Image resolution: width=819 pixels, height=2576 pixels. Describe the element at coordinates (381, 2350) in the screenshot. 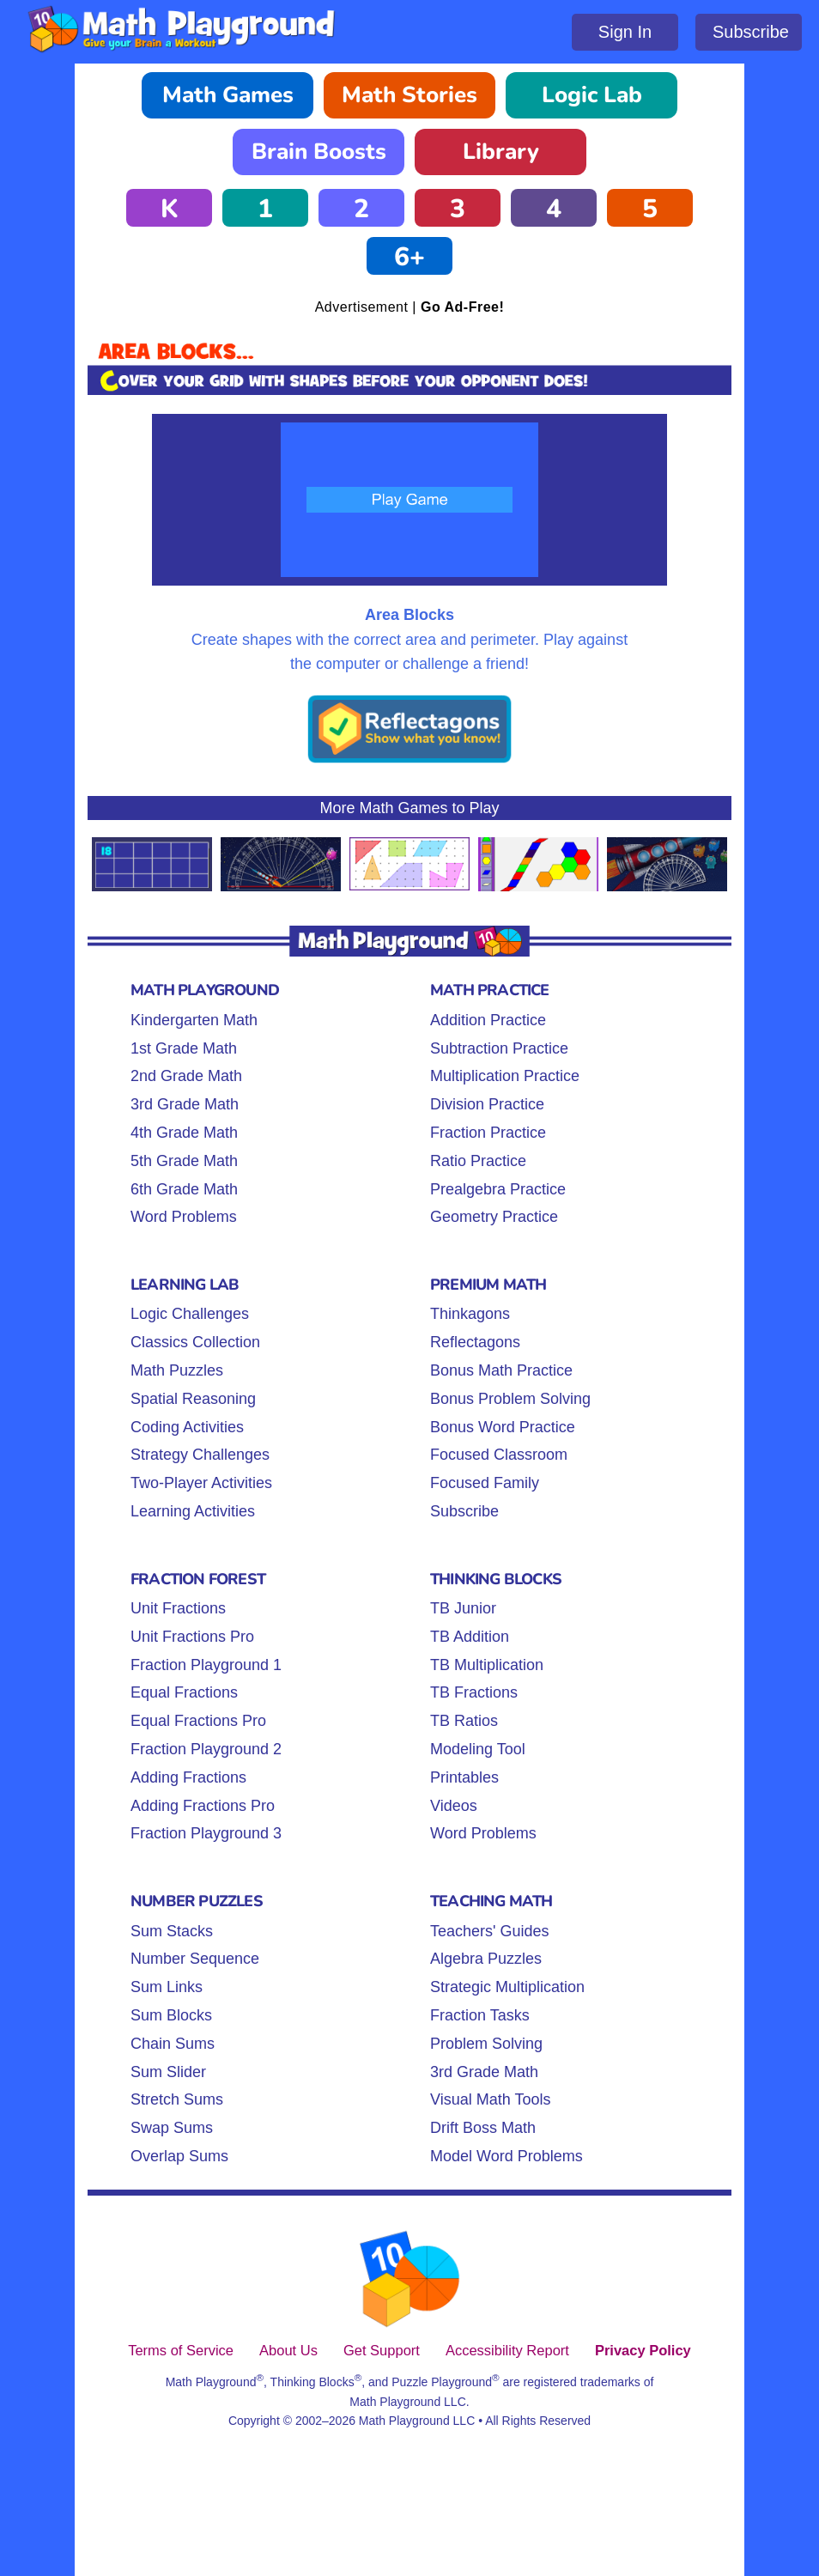

I see `Get Support` at that location.